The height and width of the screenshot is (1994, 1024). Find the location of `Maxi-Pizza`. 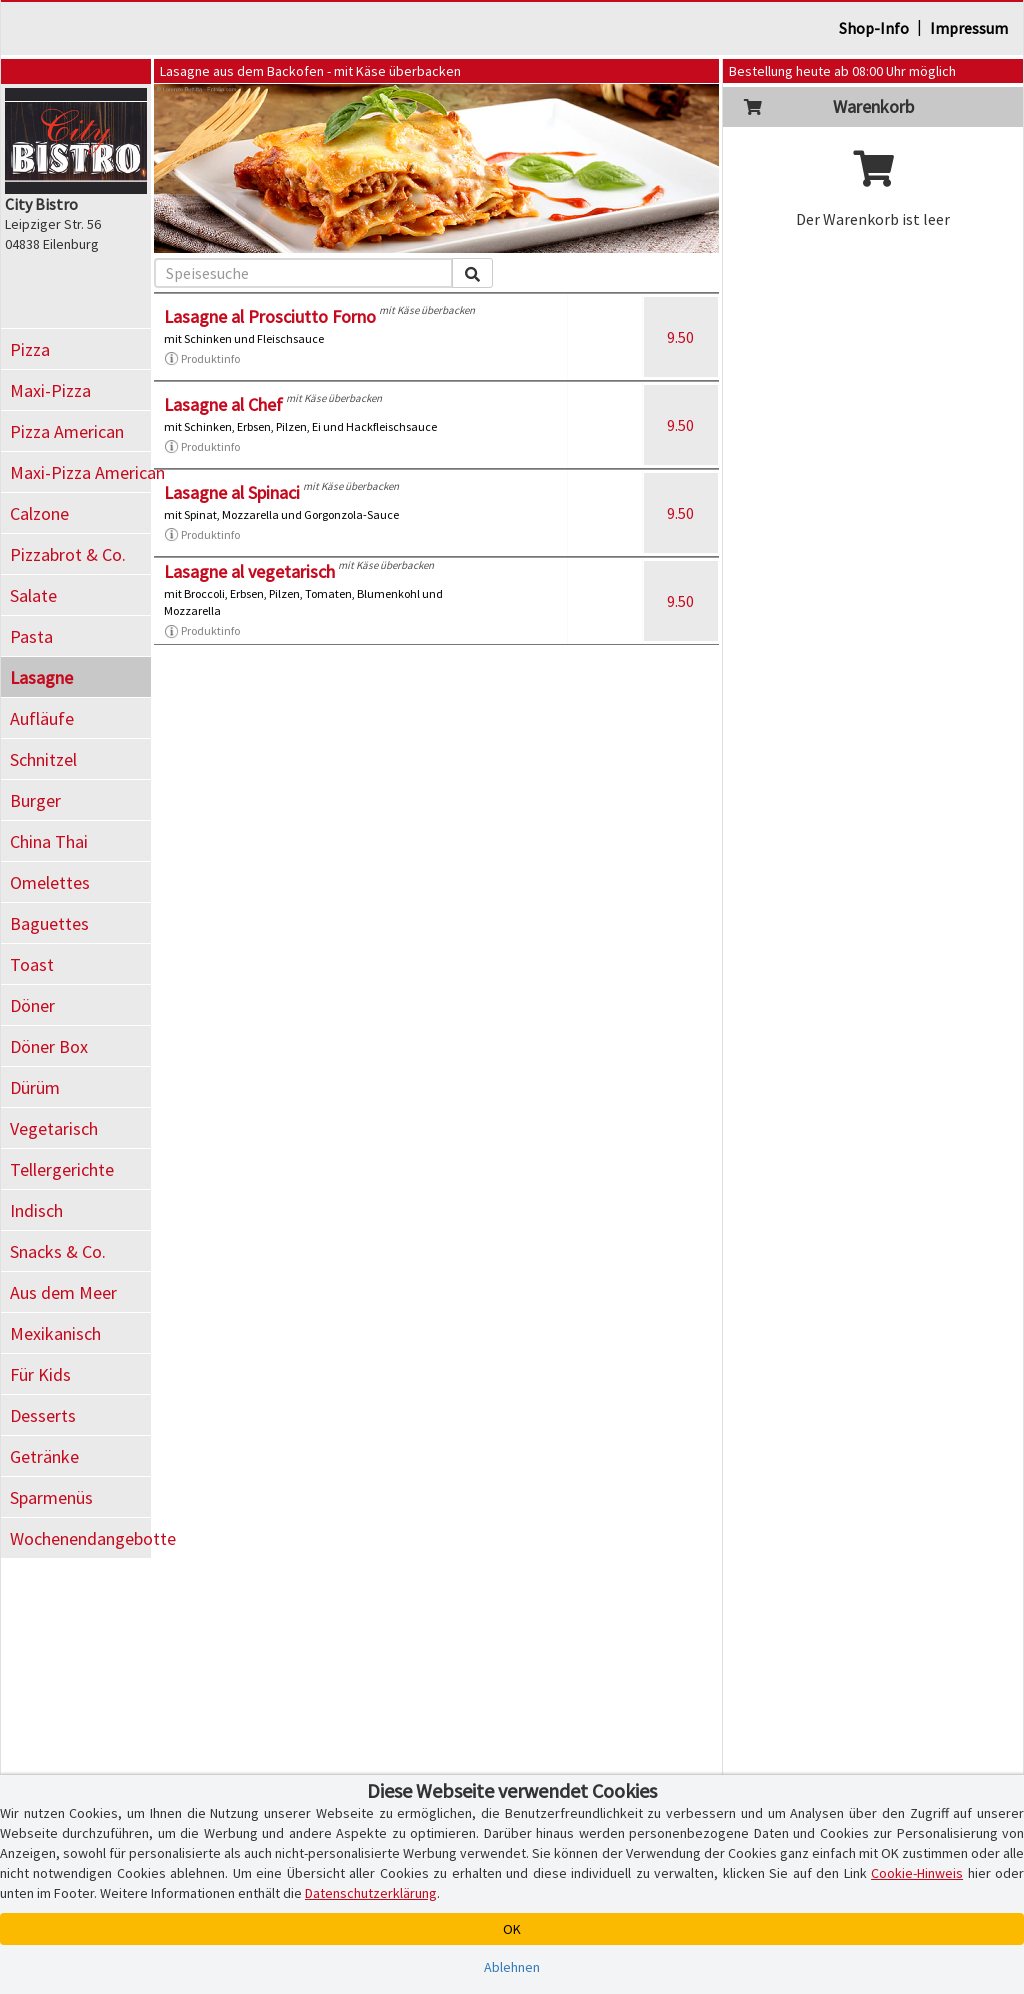

Maxi-Pizza is located at coordinates (50, 390).